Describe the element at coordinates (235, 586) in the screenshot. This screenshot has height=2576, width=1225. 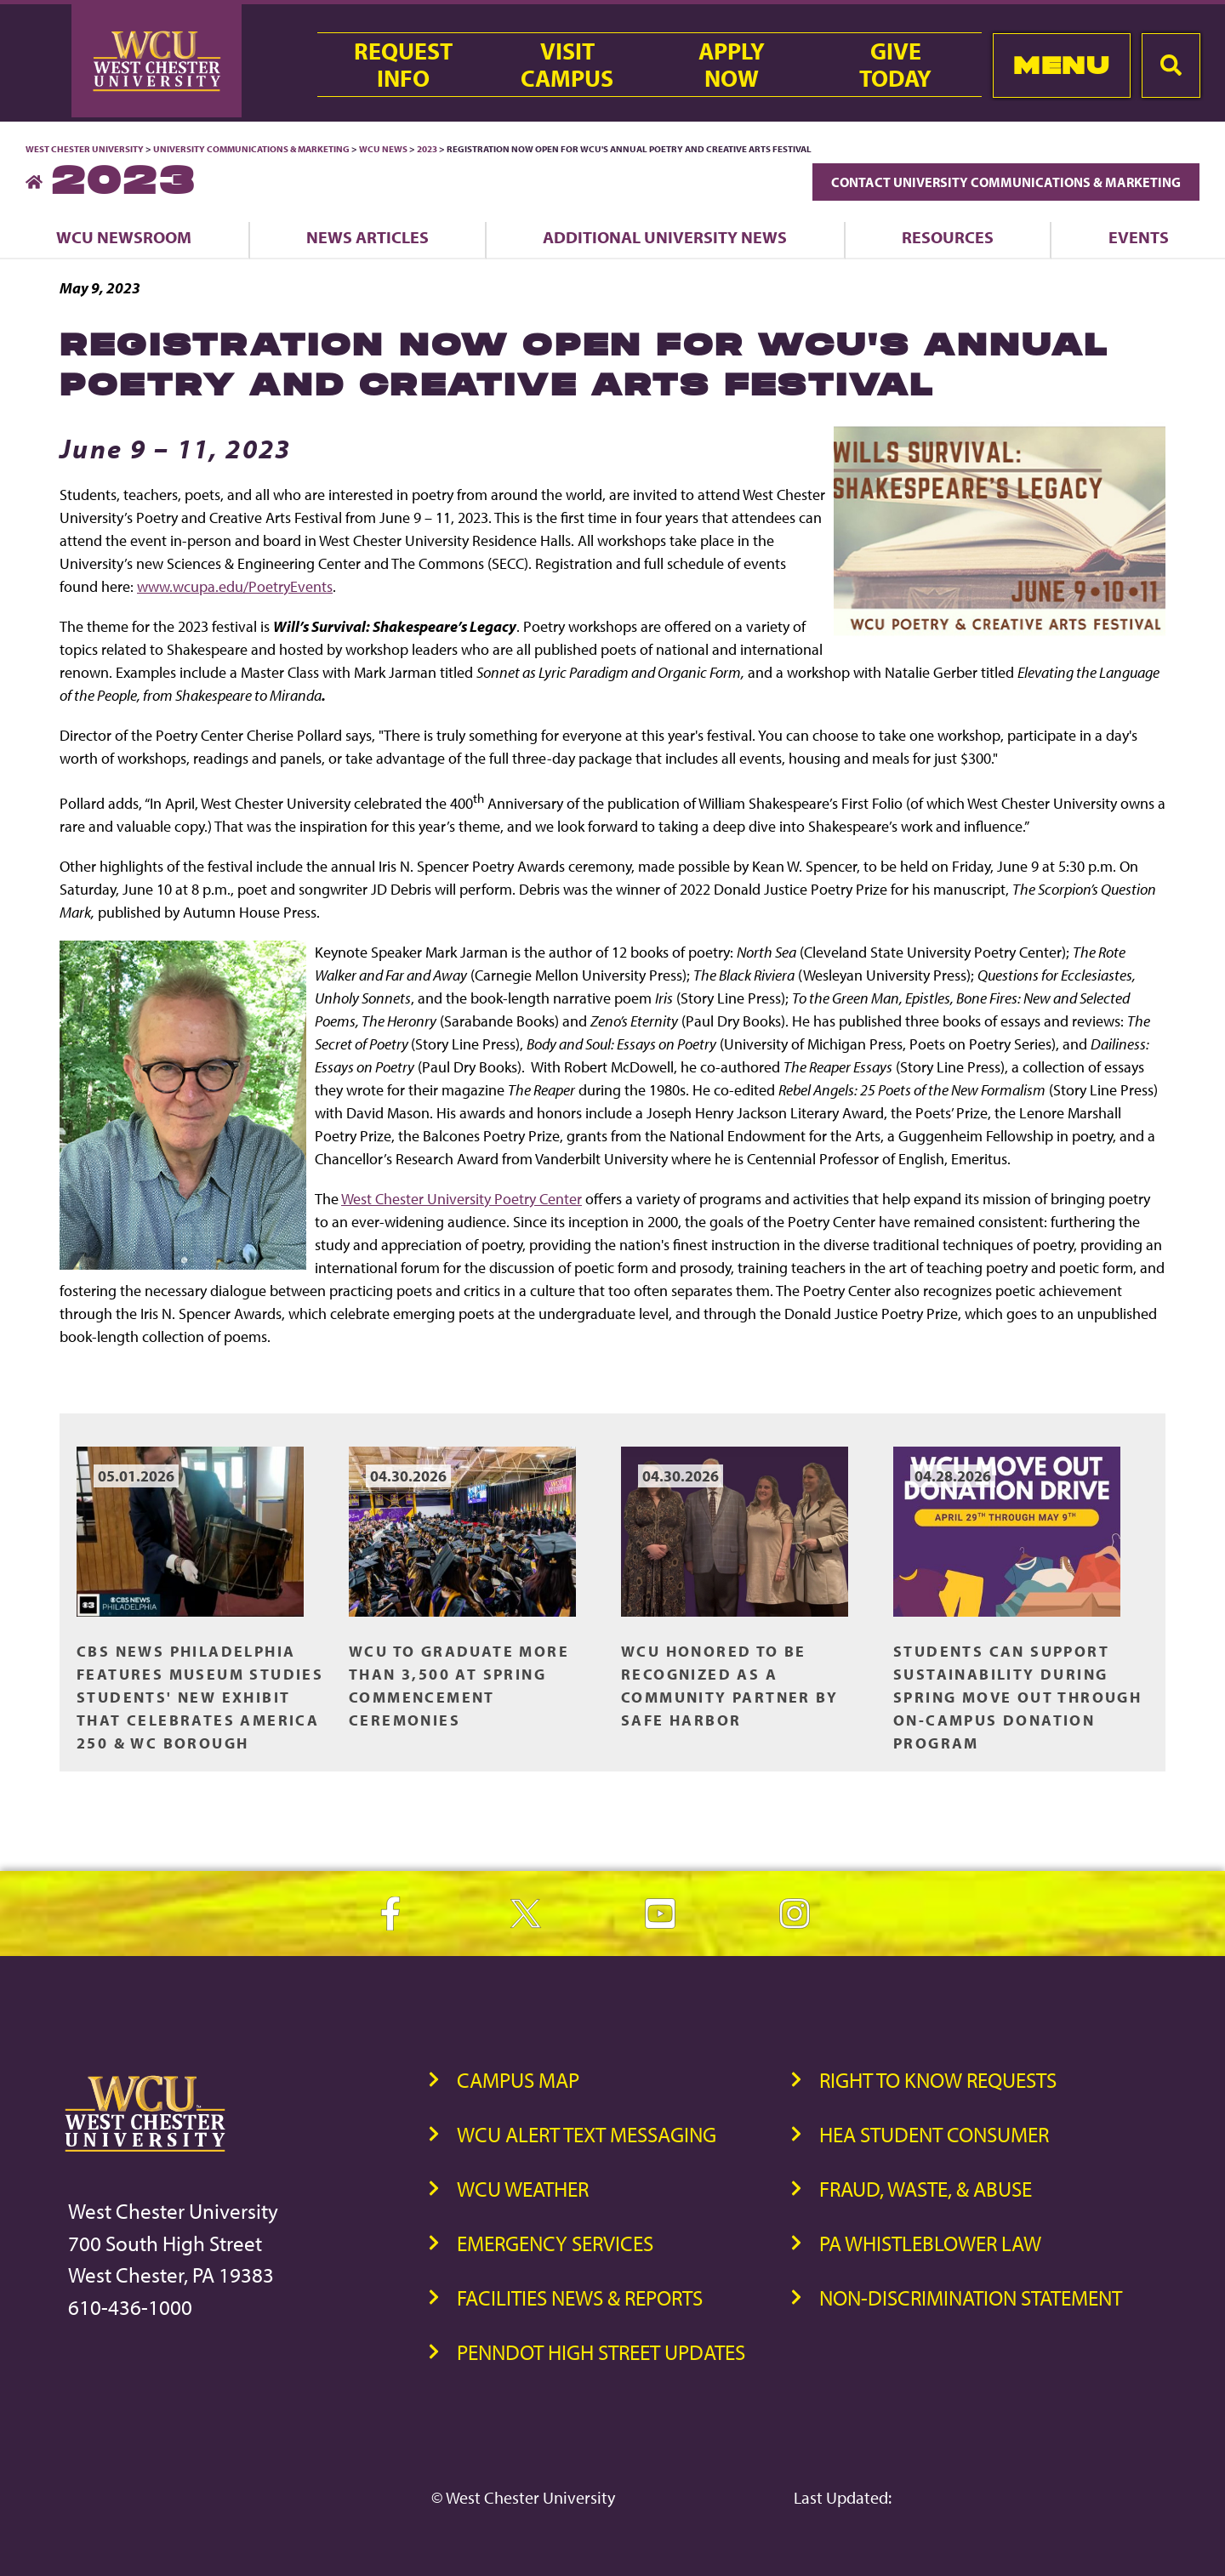
I see `www.wcupa.edu/PoetryEvents` at that location.